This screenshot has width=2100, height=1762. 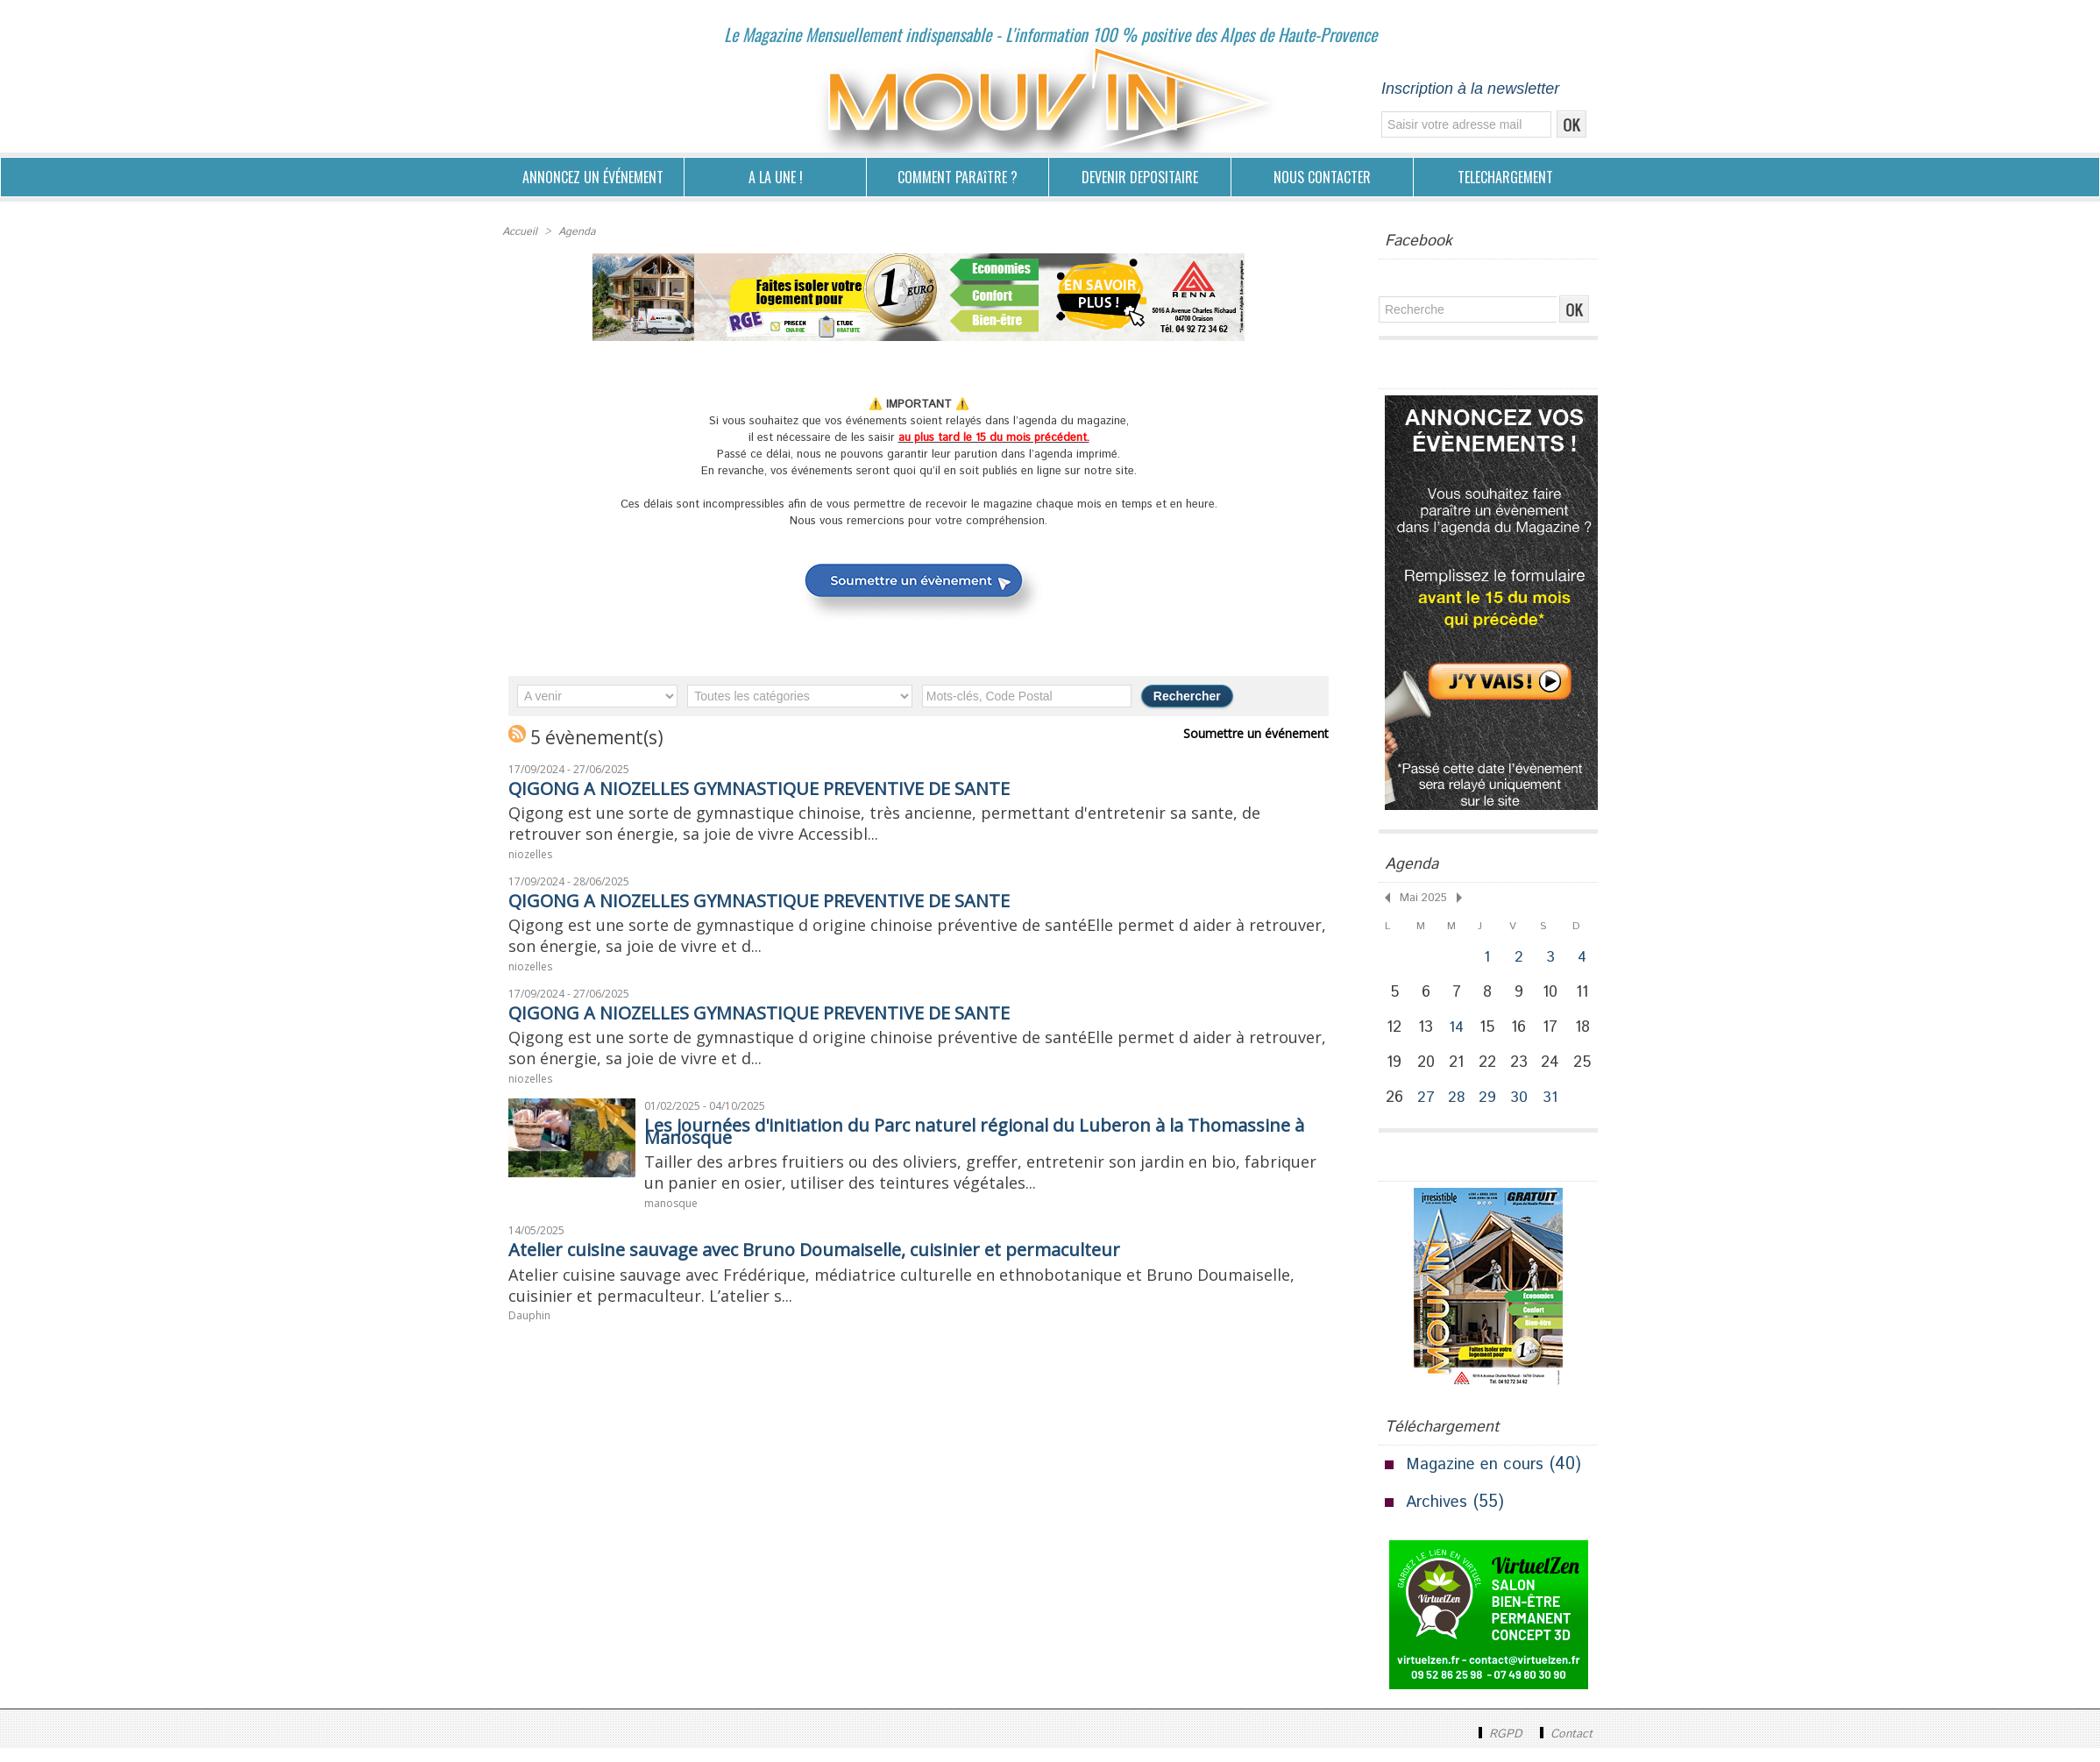 What do you see at coordinates (1555, 1071) in the screenshot?
I see `24` at bounding box center [1555, 1071].